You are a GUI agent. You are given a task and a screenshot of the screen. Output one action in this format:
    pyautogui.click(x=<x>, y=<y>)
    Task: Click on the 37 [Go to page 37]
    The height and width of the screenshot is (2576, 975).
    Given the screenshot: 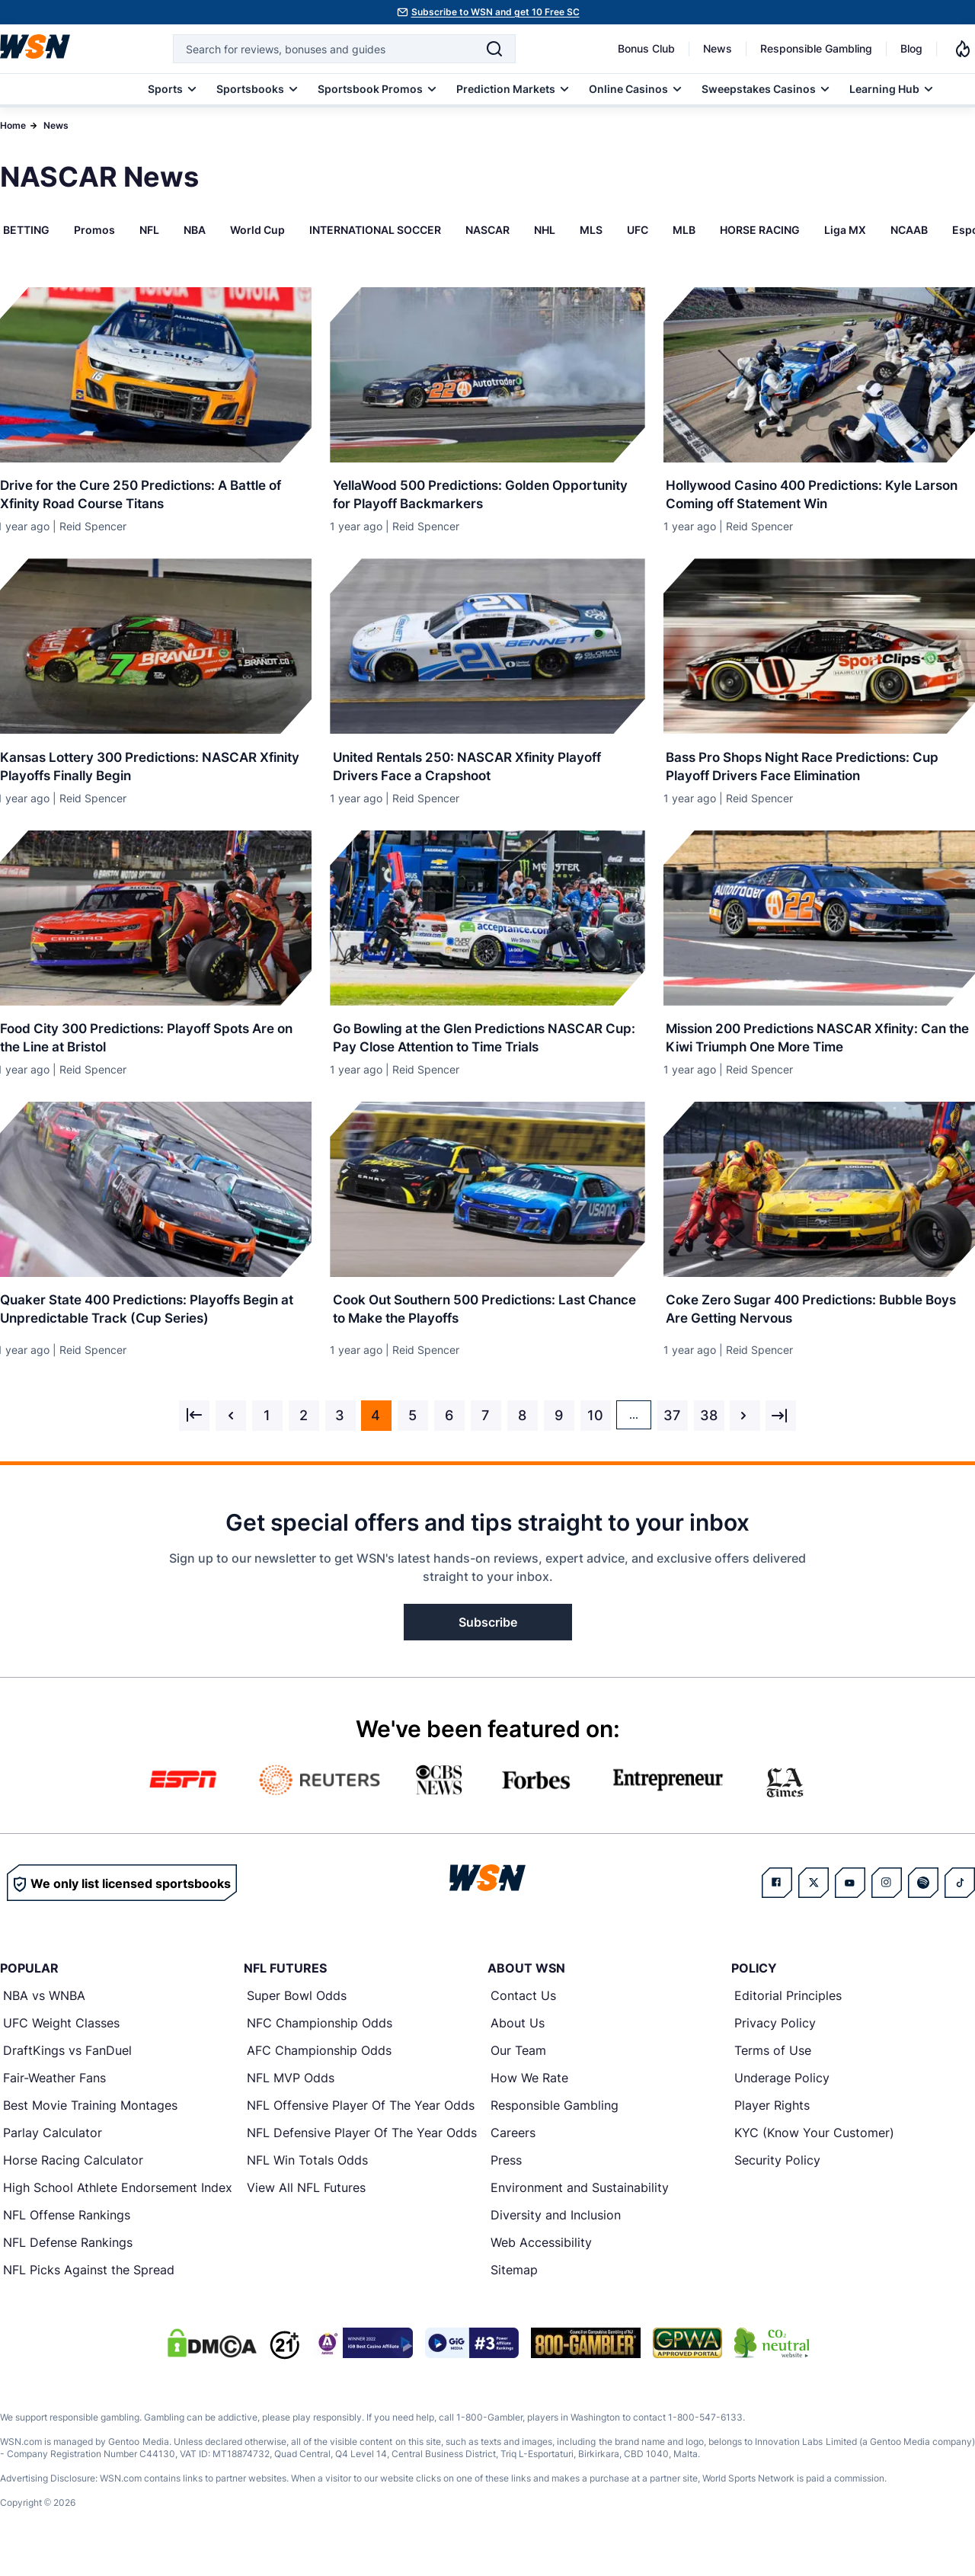 What is the action you would take?
    pyautogui.click(x=671, y=1433)
    